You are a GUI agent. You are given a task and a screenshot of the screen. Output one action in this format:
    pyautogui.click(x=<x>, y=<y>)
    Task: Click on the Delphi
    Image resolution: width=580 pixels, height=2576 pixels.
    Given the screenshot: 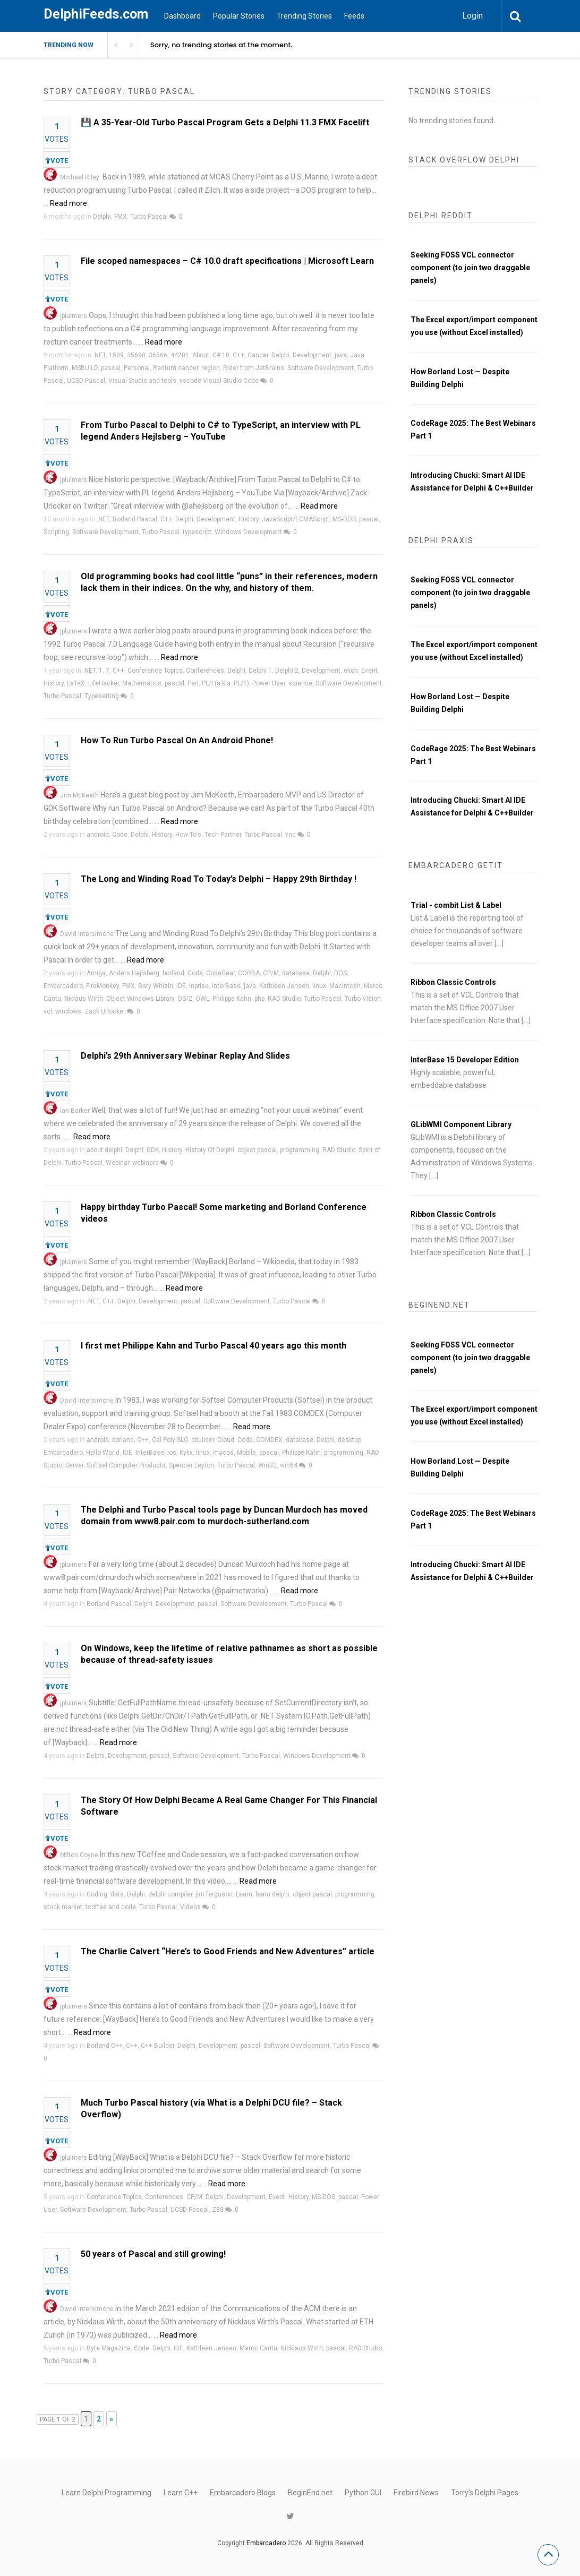 What is the action you would take?
    pyautogui.click(x=102, y=216)
    